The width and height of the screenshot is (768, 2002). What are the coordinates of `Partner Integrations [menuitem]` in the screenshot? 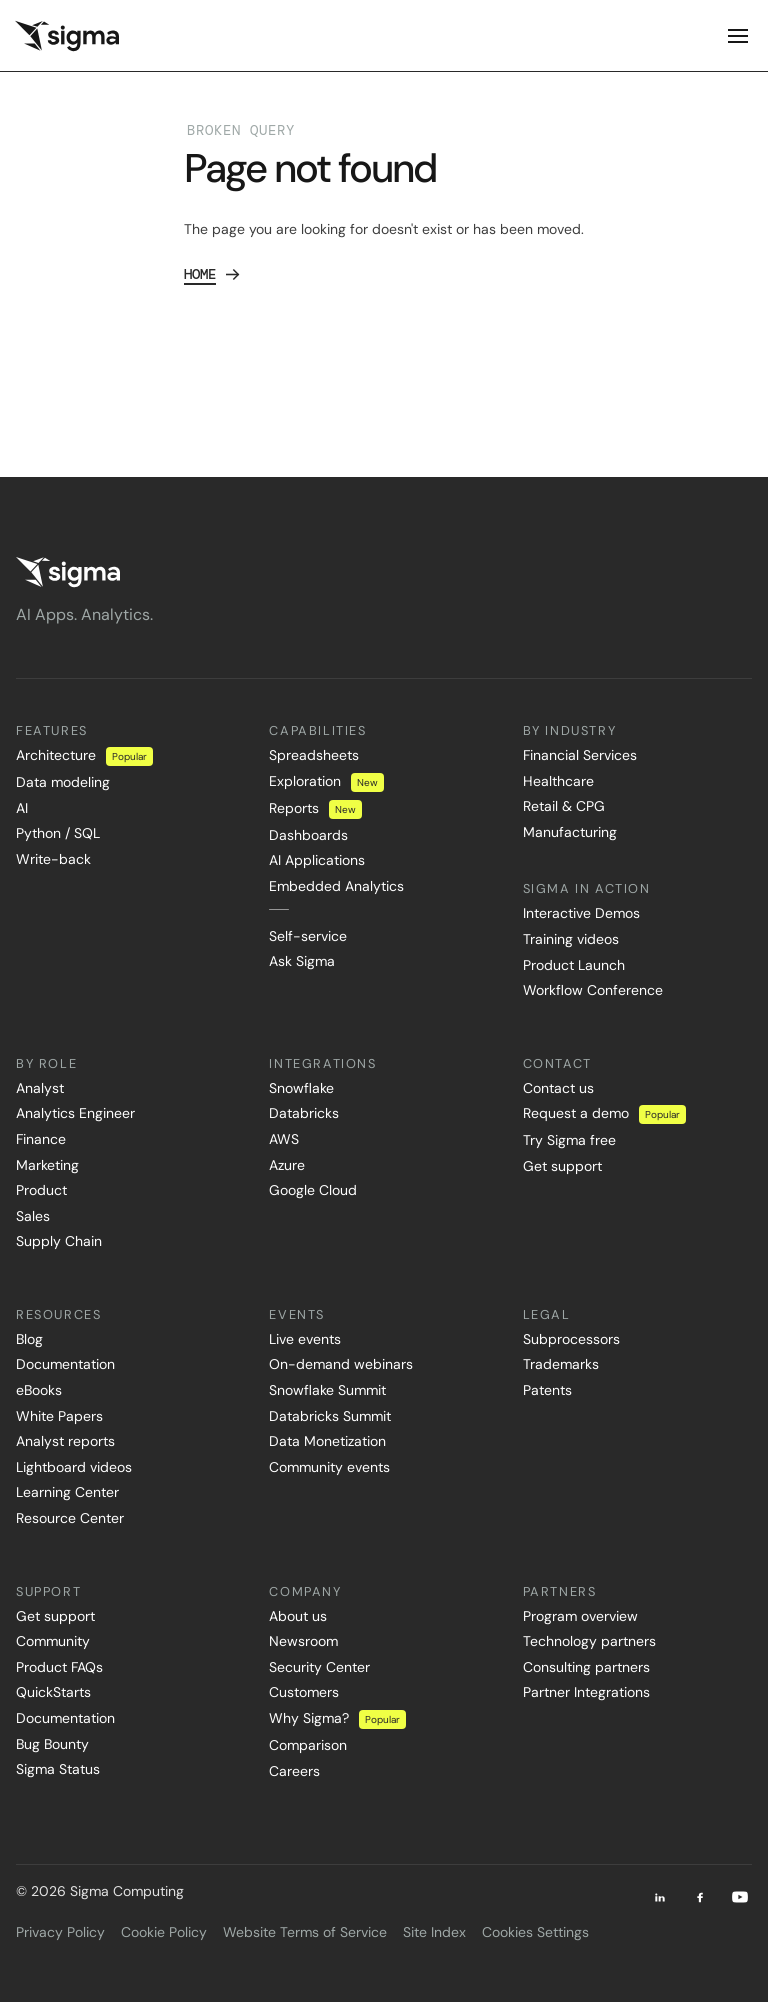 It's located at (586, 1692).